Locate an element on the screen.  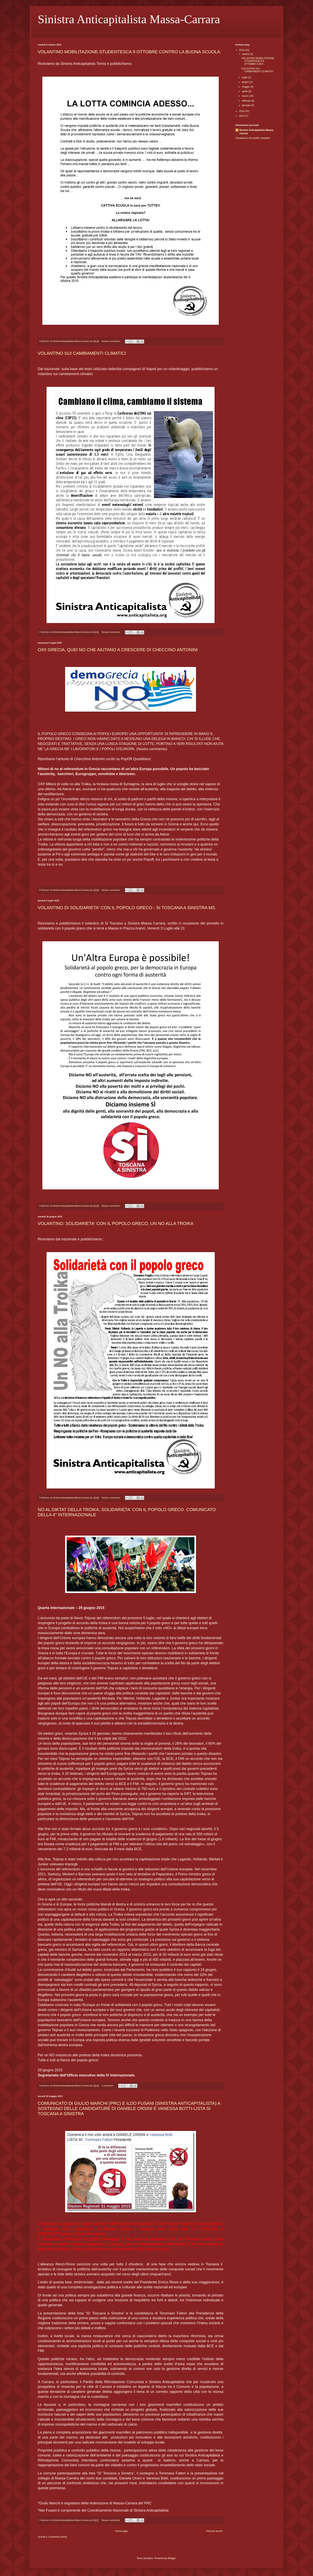
aprile is located at coordinates (245, 91).